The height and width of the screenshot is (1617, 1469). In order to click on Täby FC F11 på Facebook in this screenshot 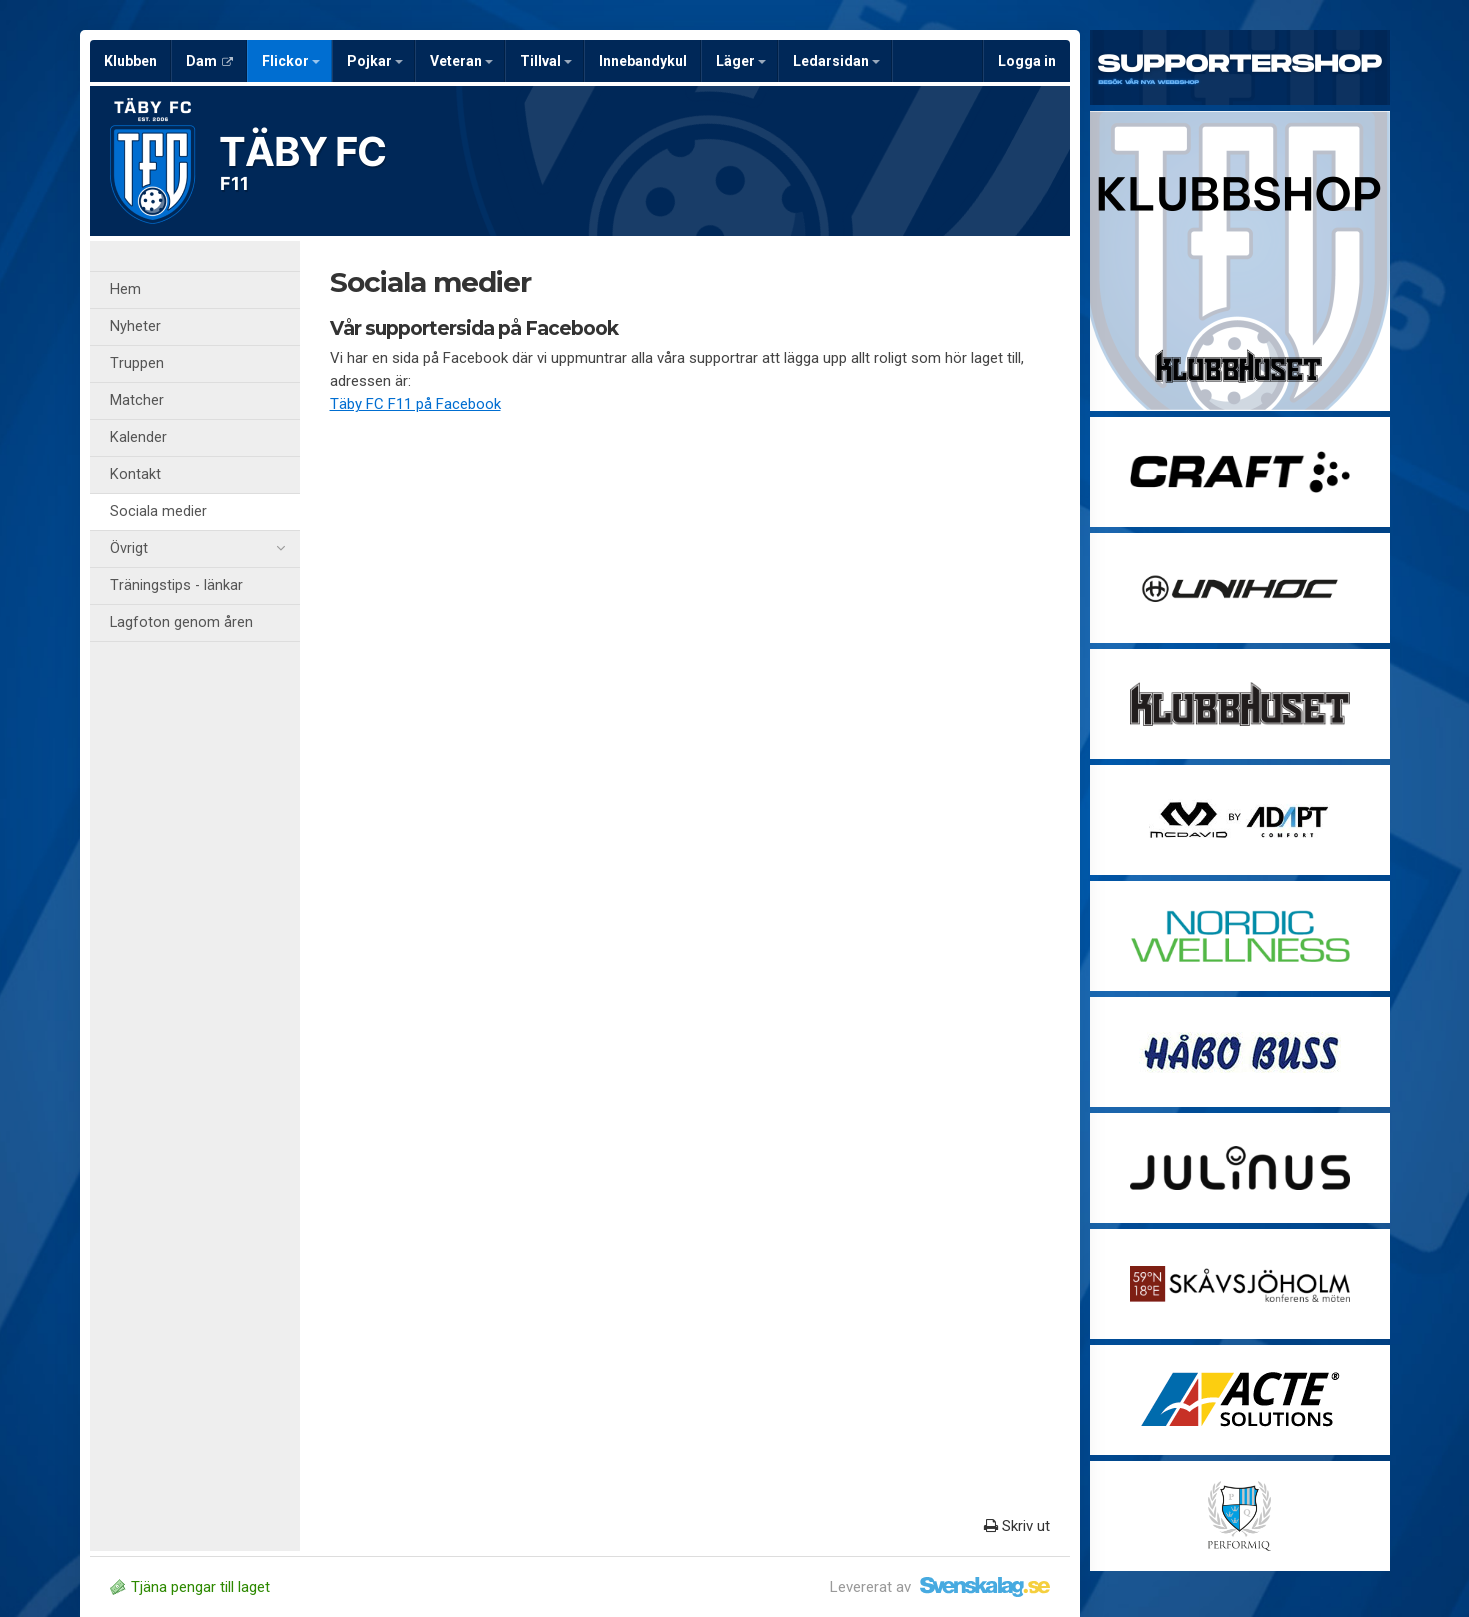, I will do `click(415, 404)`.